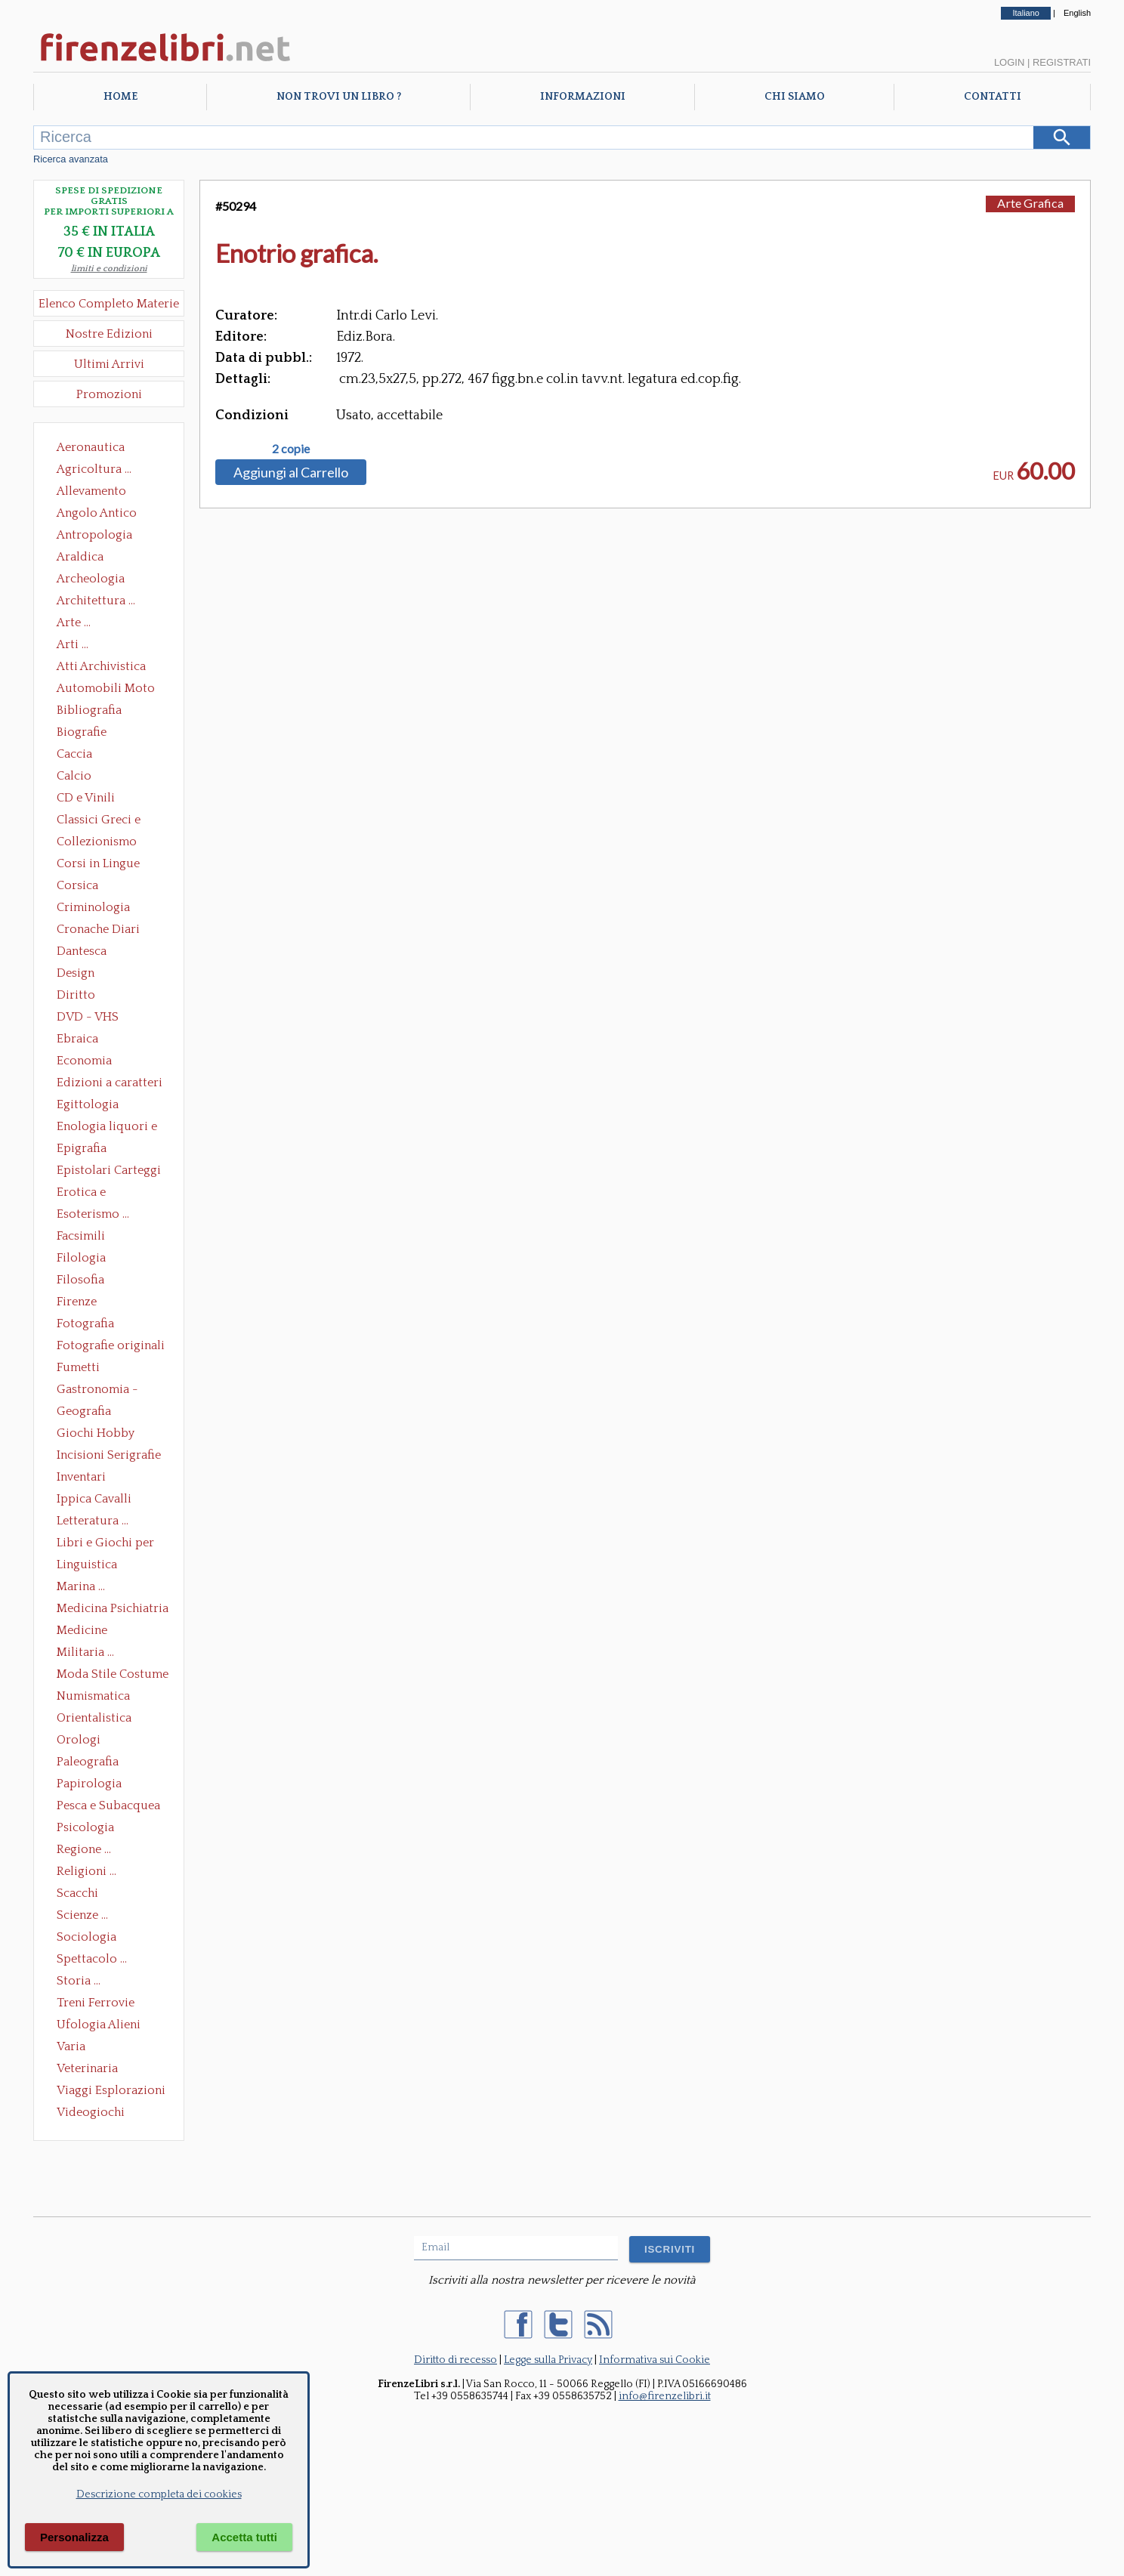  Describe the element at coordinates (77, 1039) in the screenshot. I see `Ebraica` at that location.